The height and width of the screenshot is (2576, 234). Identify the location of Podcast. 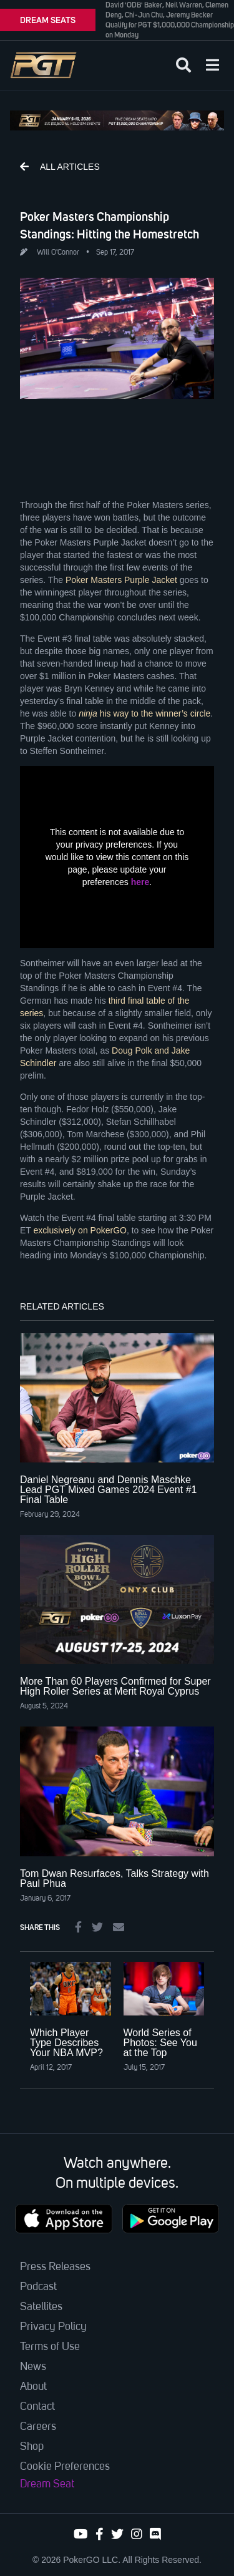
(38, 2287).